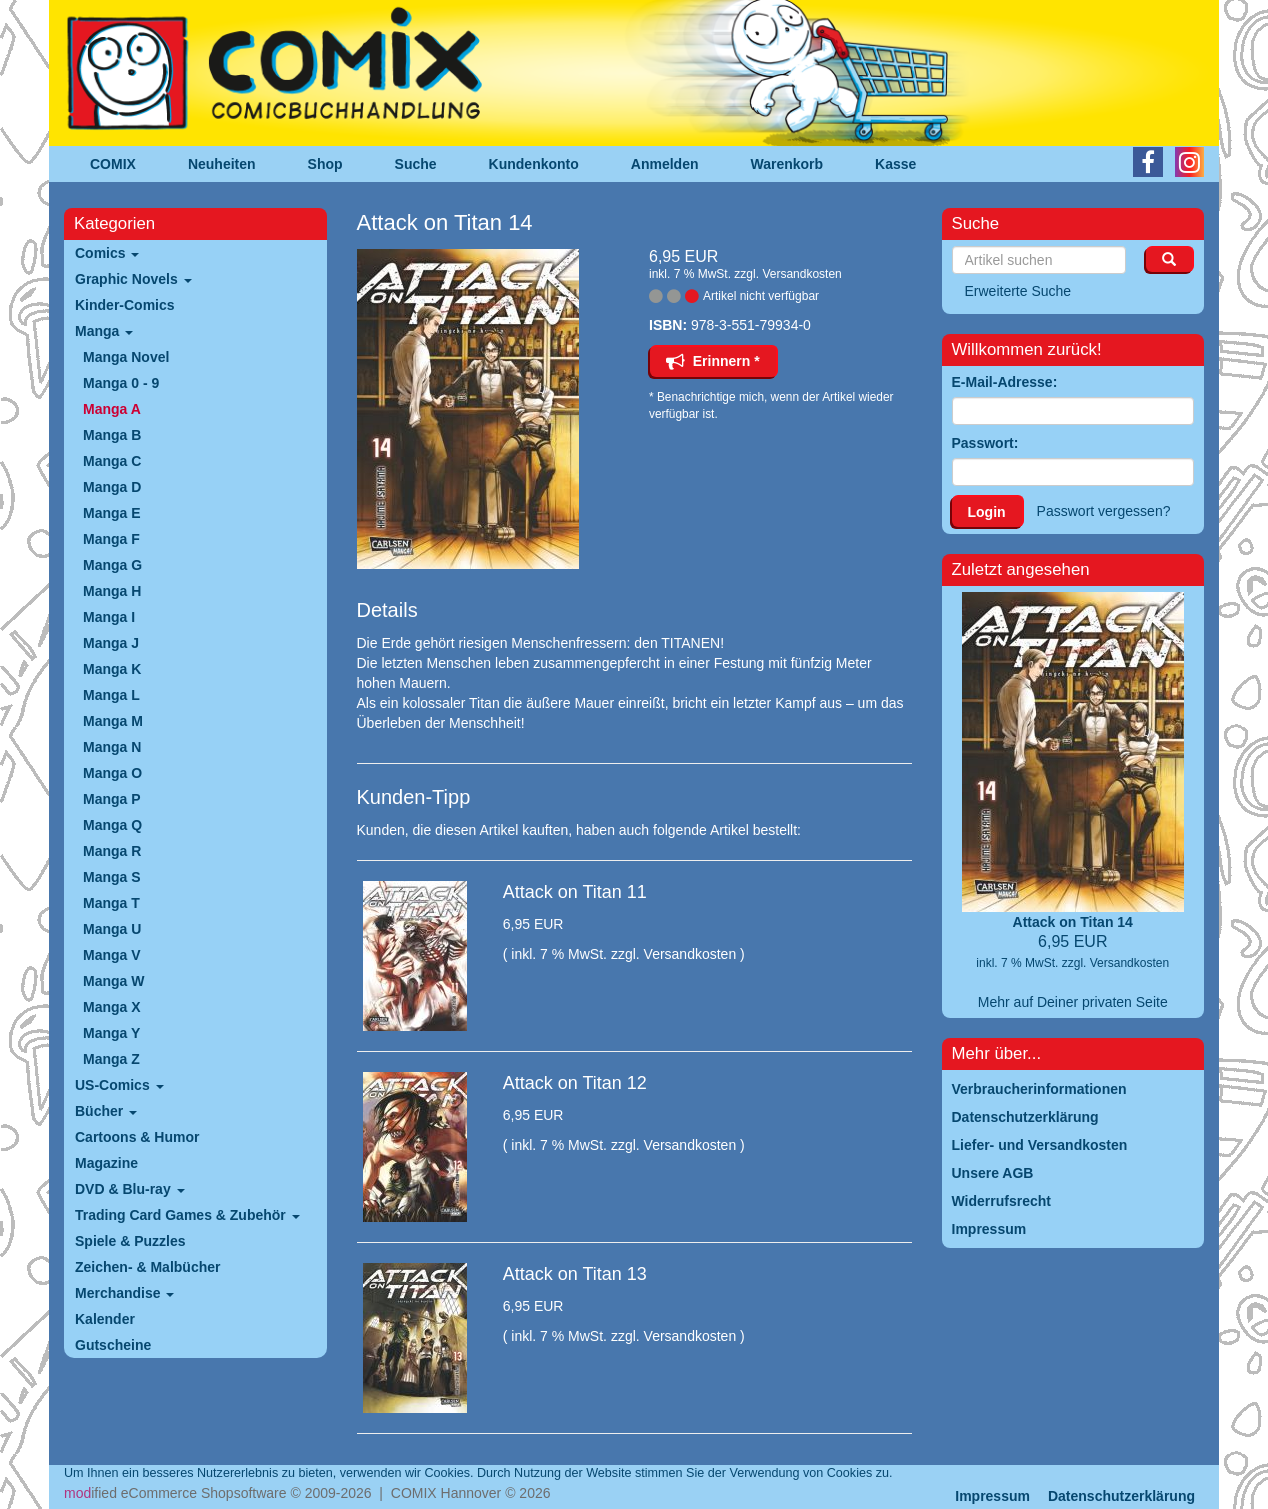  I want to click on Manga U, so click(112, 929).